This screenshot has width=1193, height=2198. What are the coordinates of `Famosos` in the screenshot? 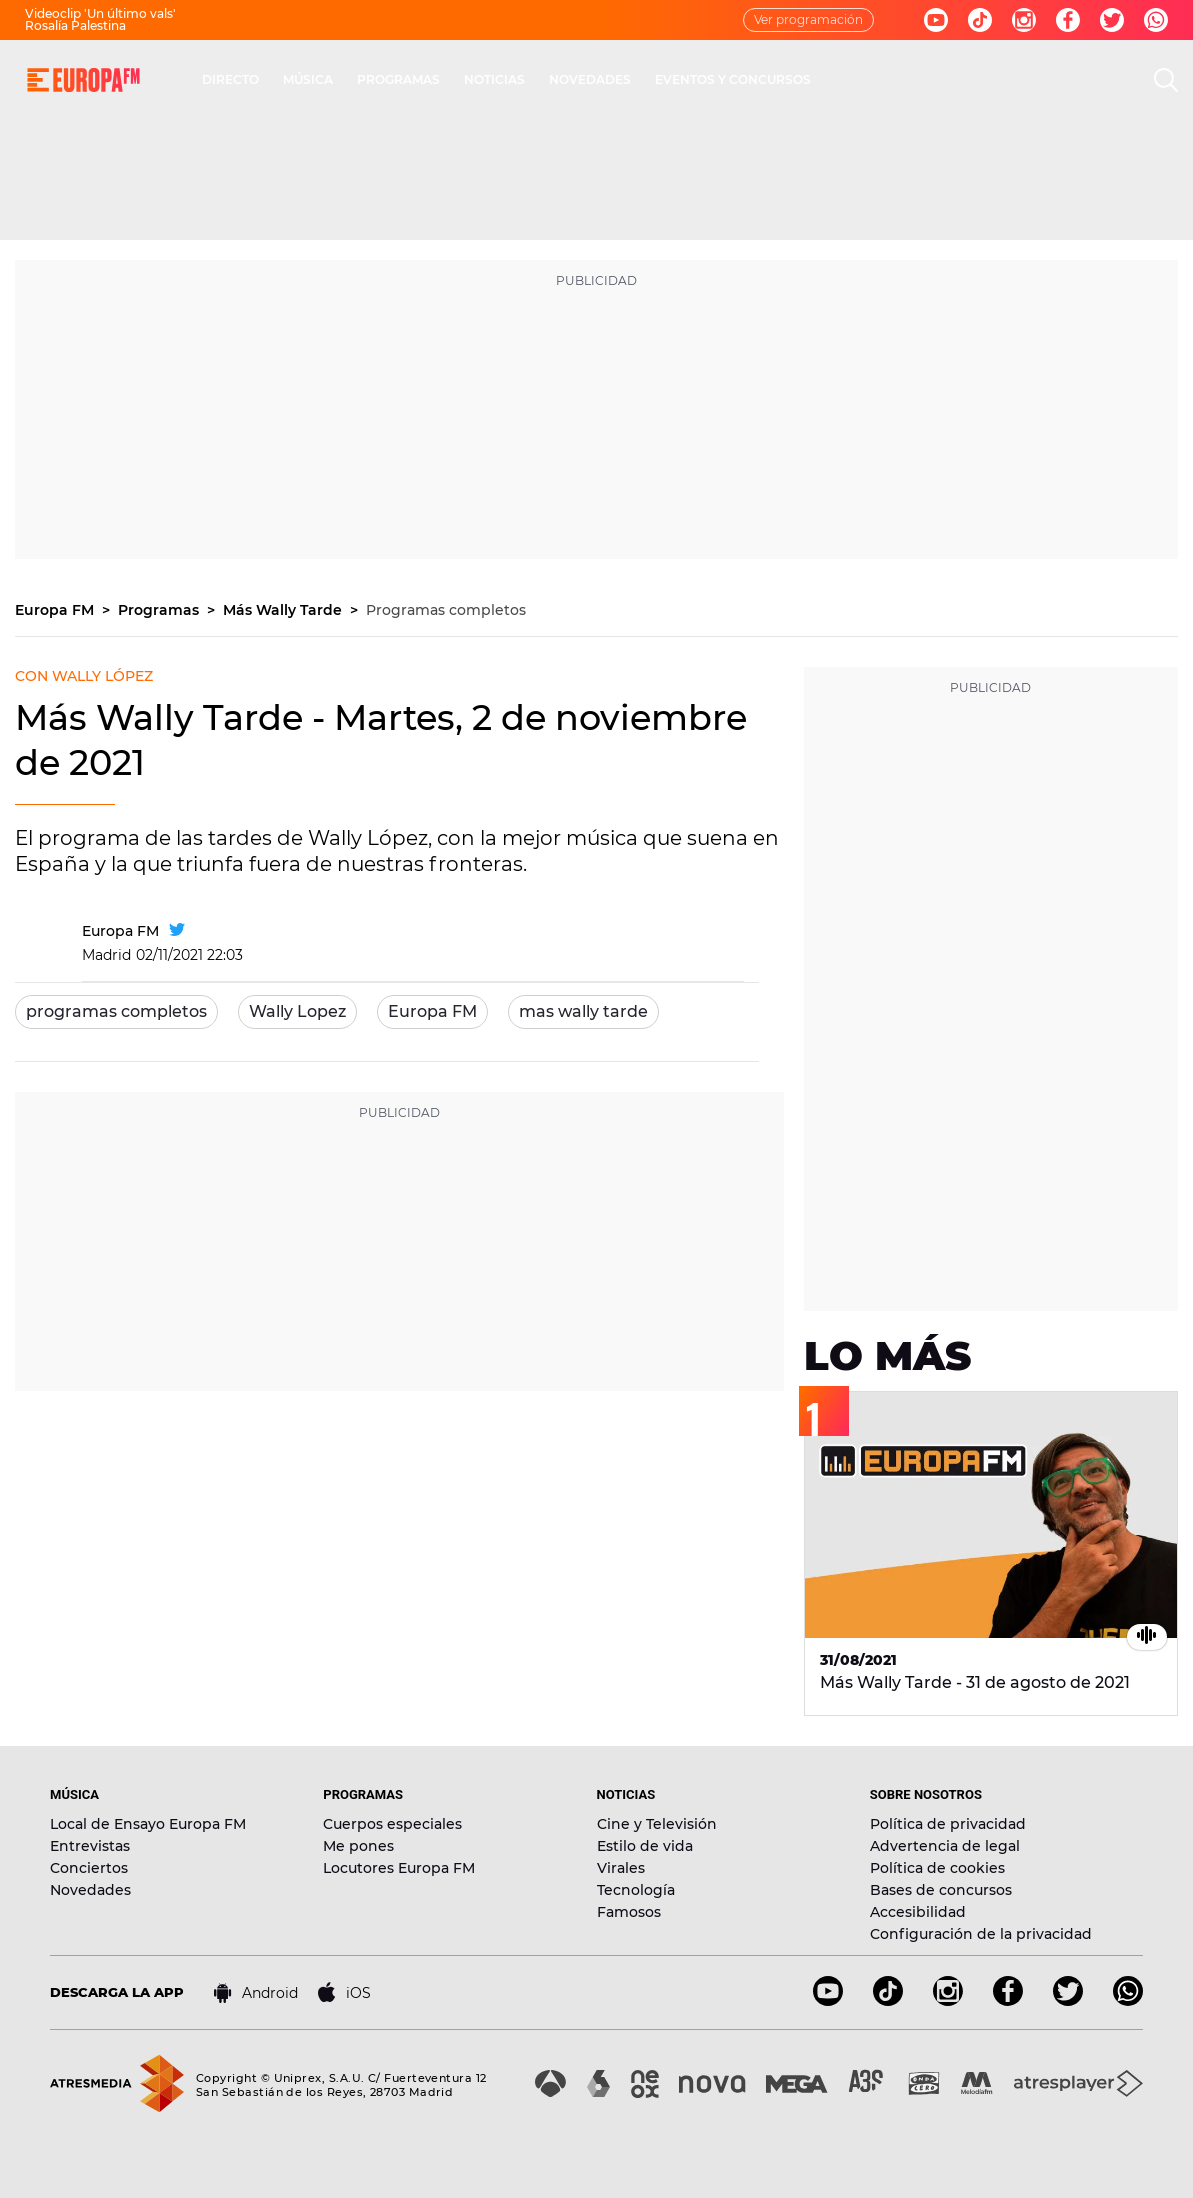 It's located at (629, 1912).